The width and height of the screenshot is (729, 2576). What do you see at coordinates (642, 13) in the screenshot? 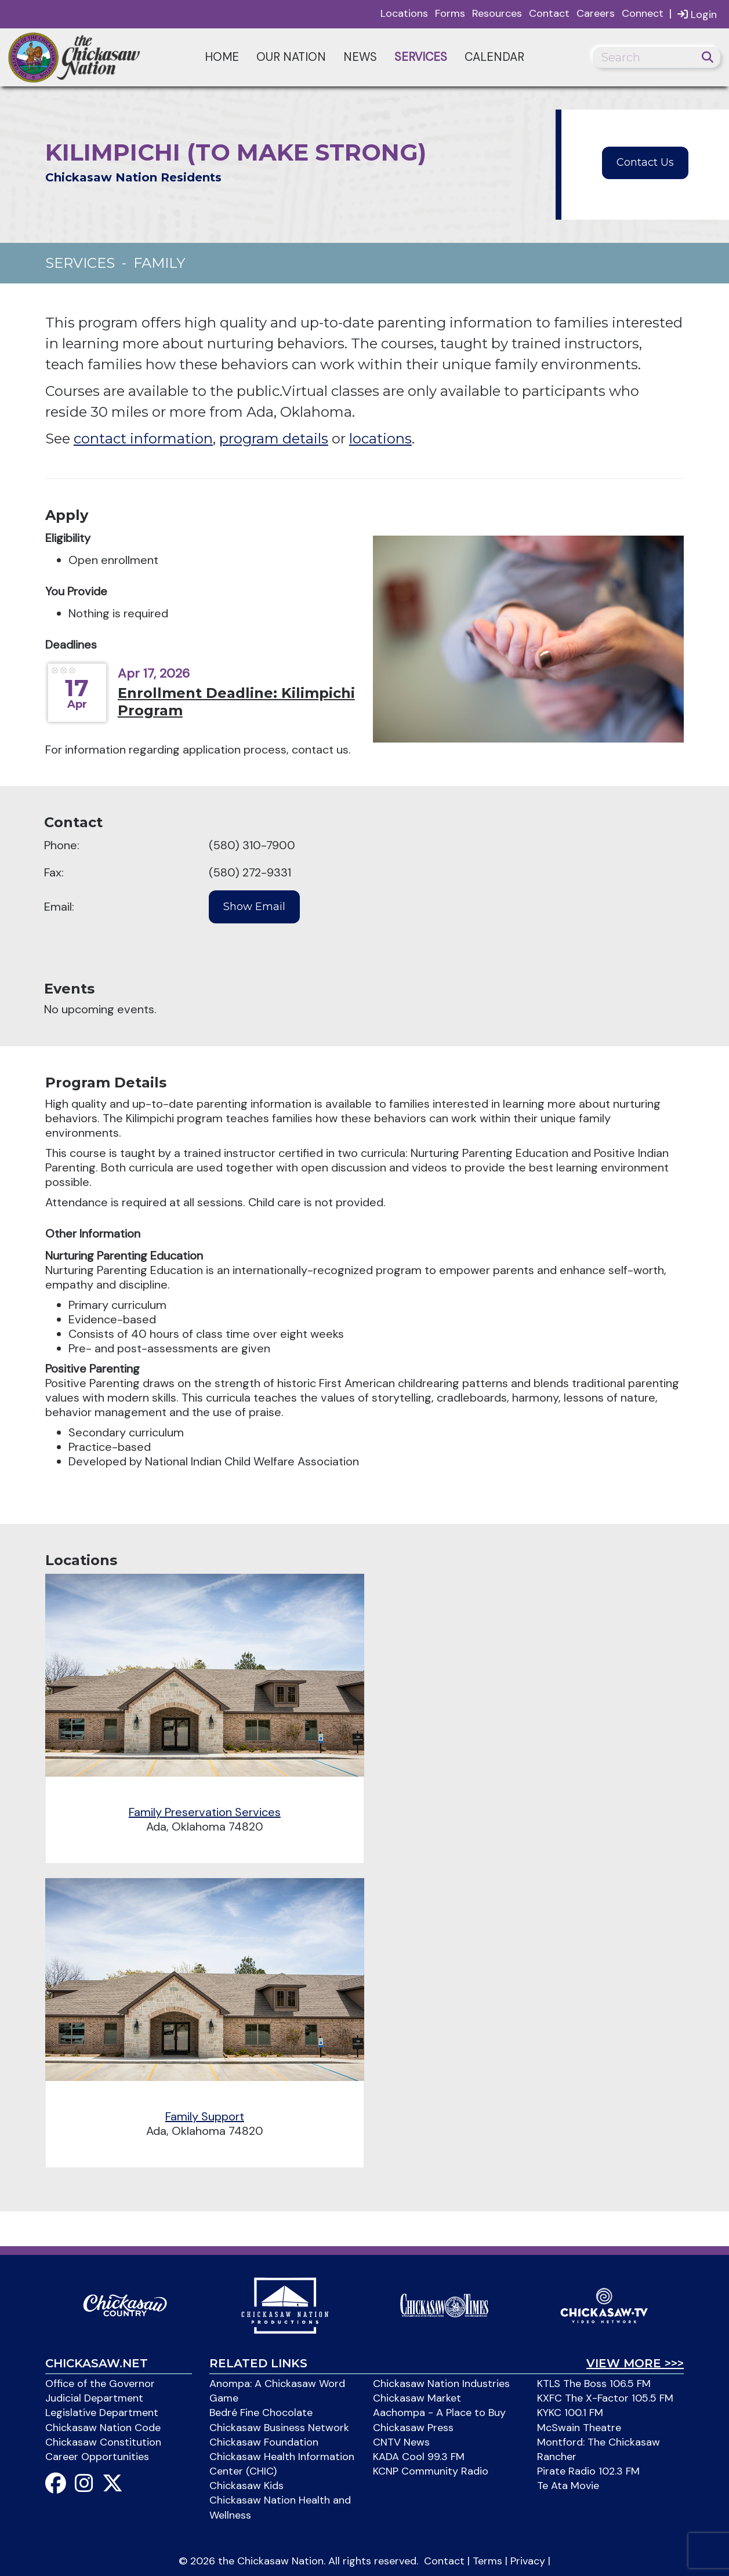
I see `Connect` at bounding box center [642, 13].